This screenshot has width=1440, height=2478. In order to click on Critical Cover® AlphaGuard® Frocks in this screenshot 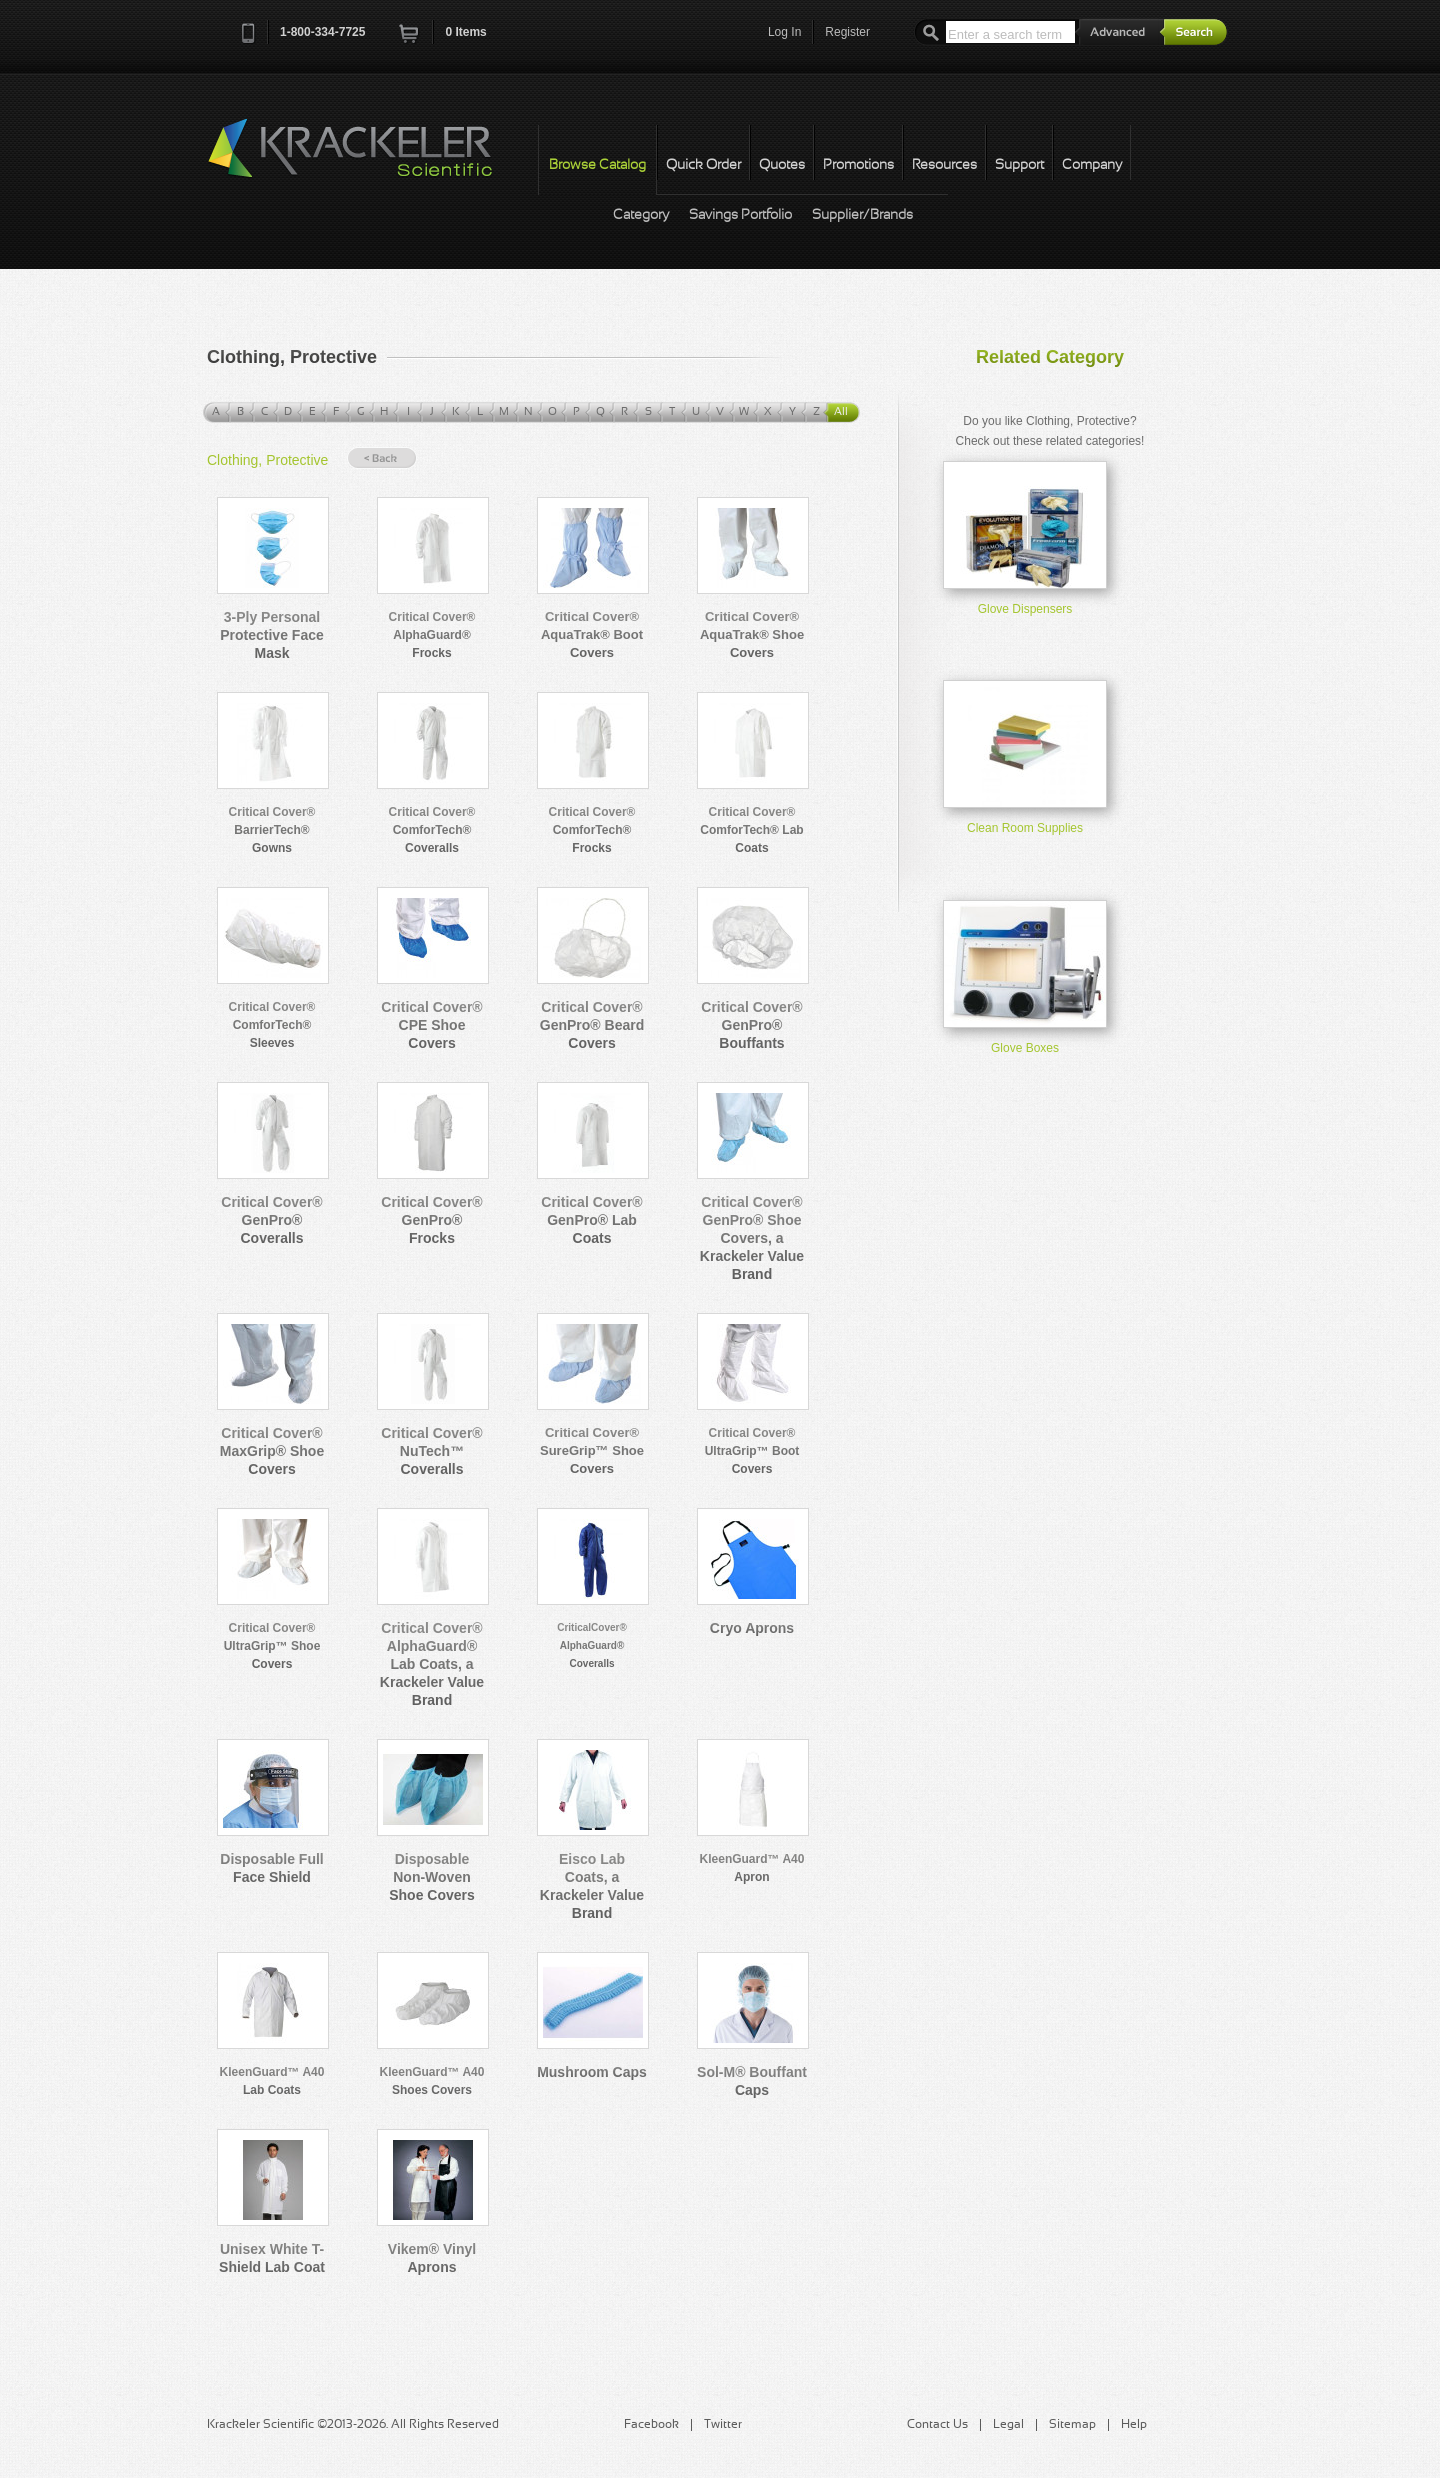, I will do `click(432, 635)`.